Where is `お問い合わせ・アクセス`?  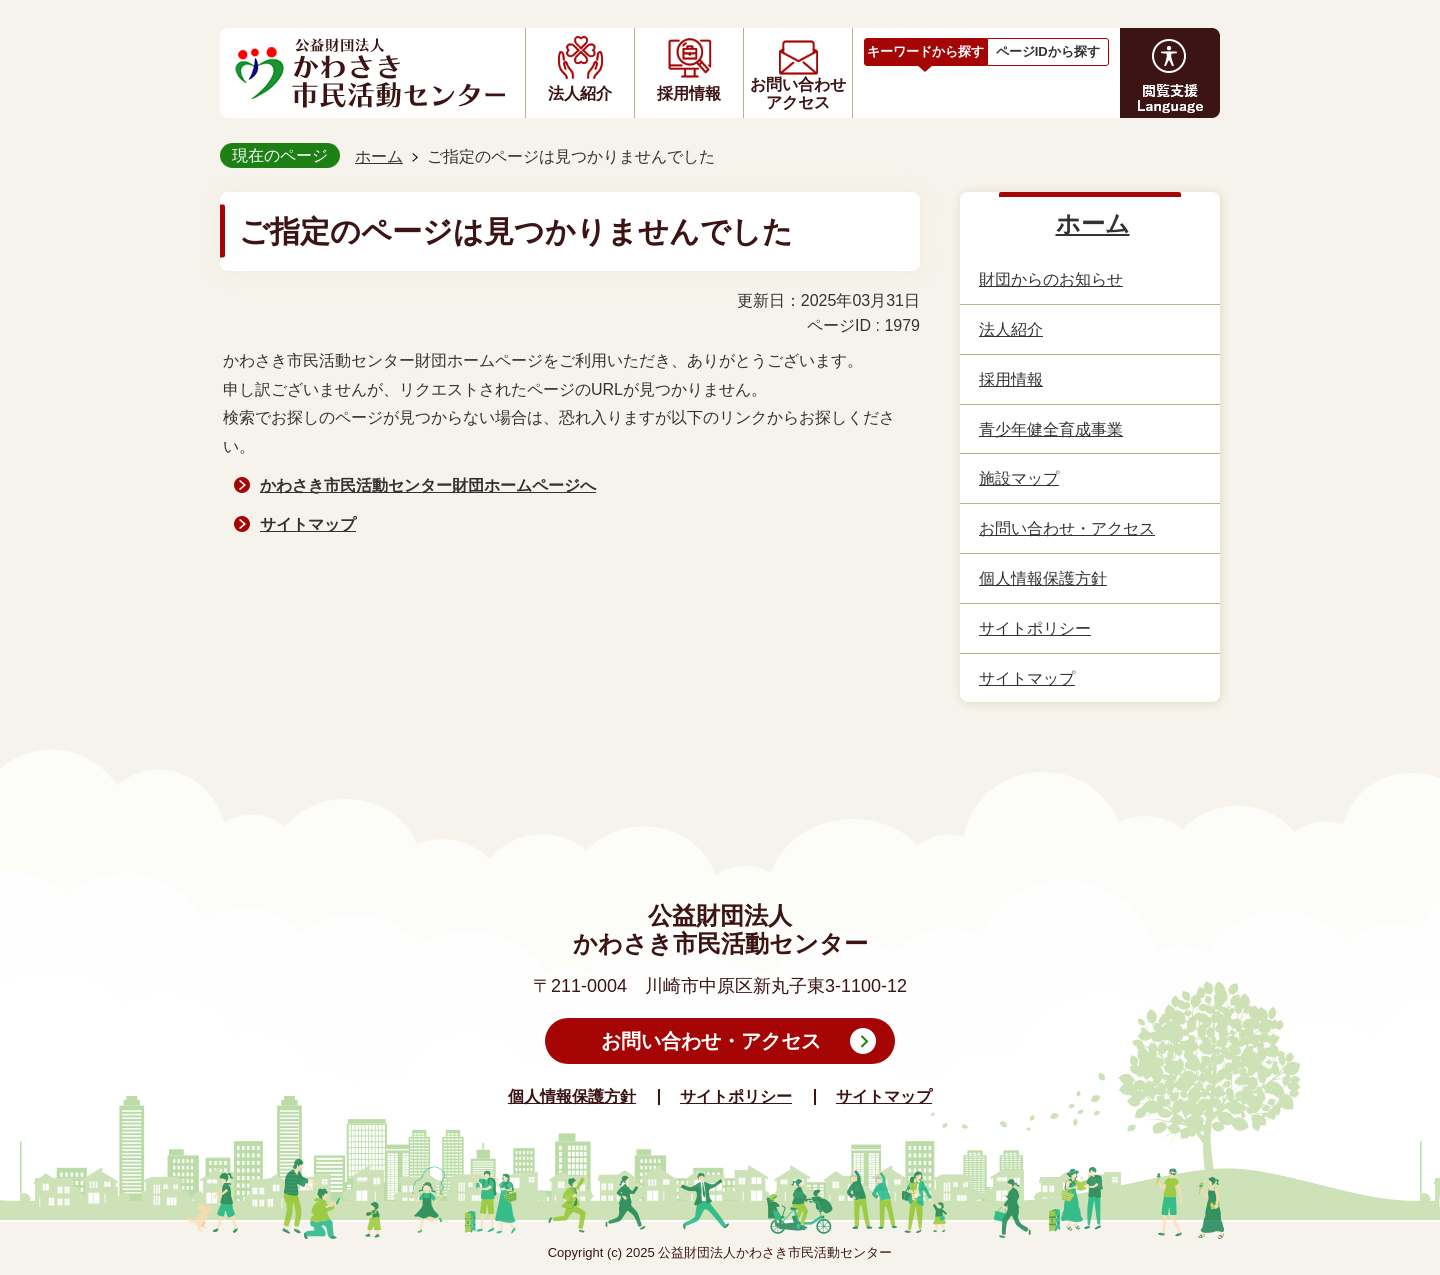 お問い合わせ・アクセス is located at coordinates (711, 1041).